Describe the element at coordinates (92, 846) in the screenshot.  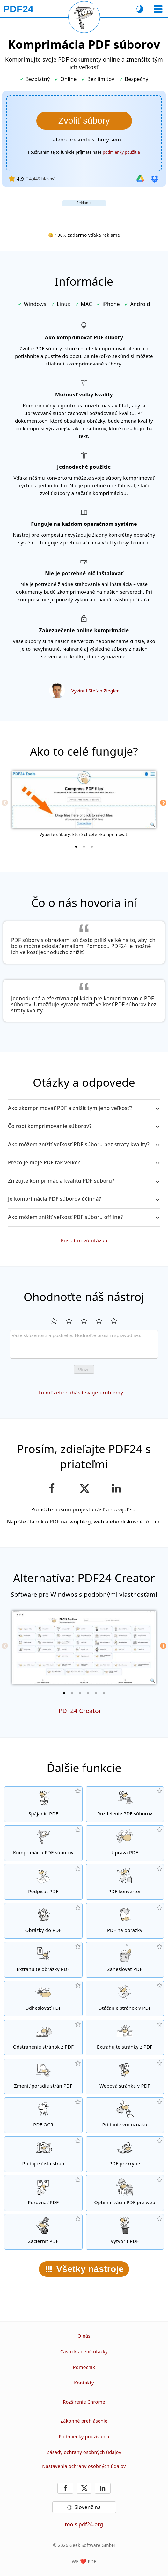
I see `[3 of 3]` at that location.